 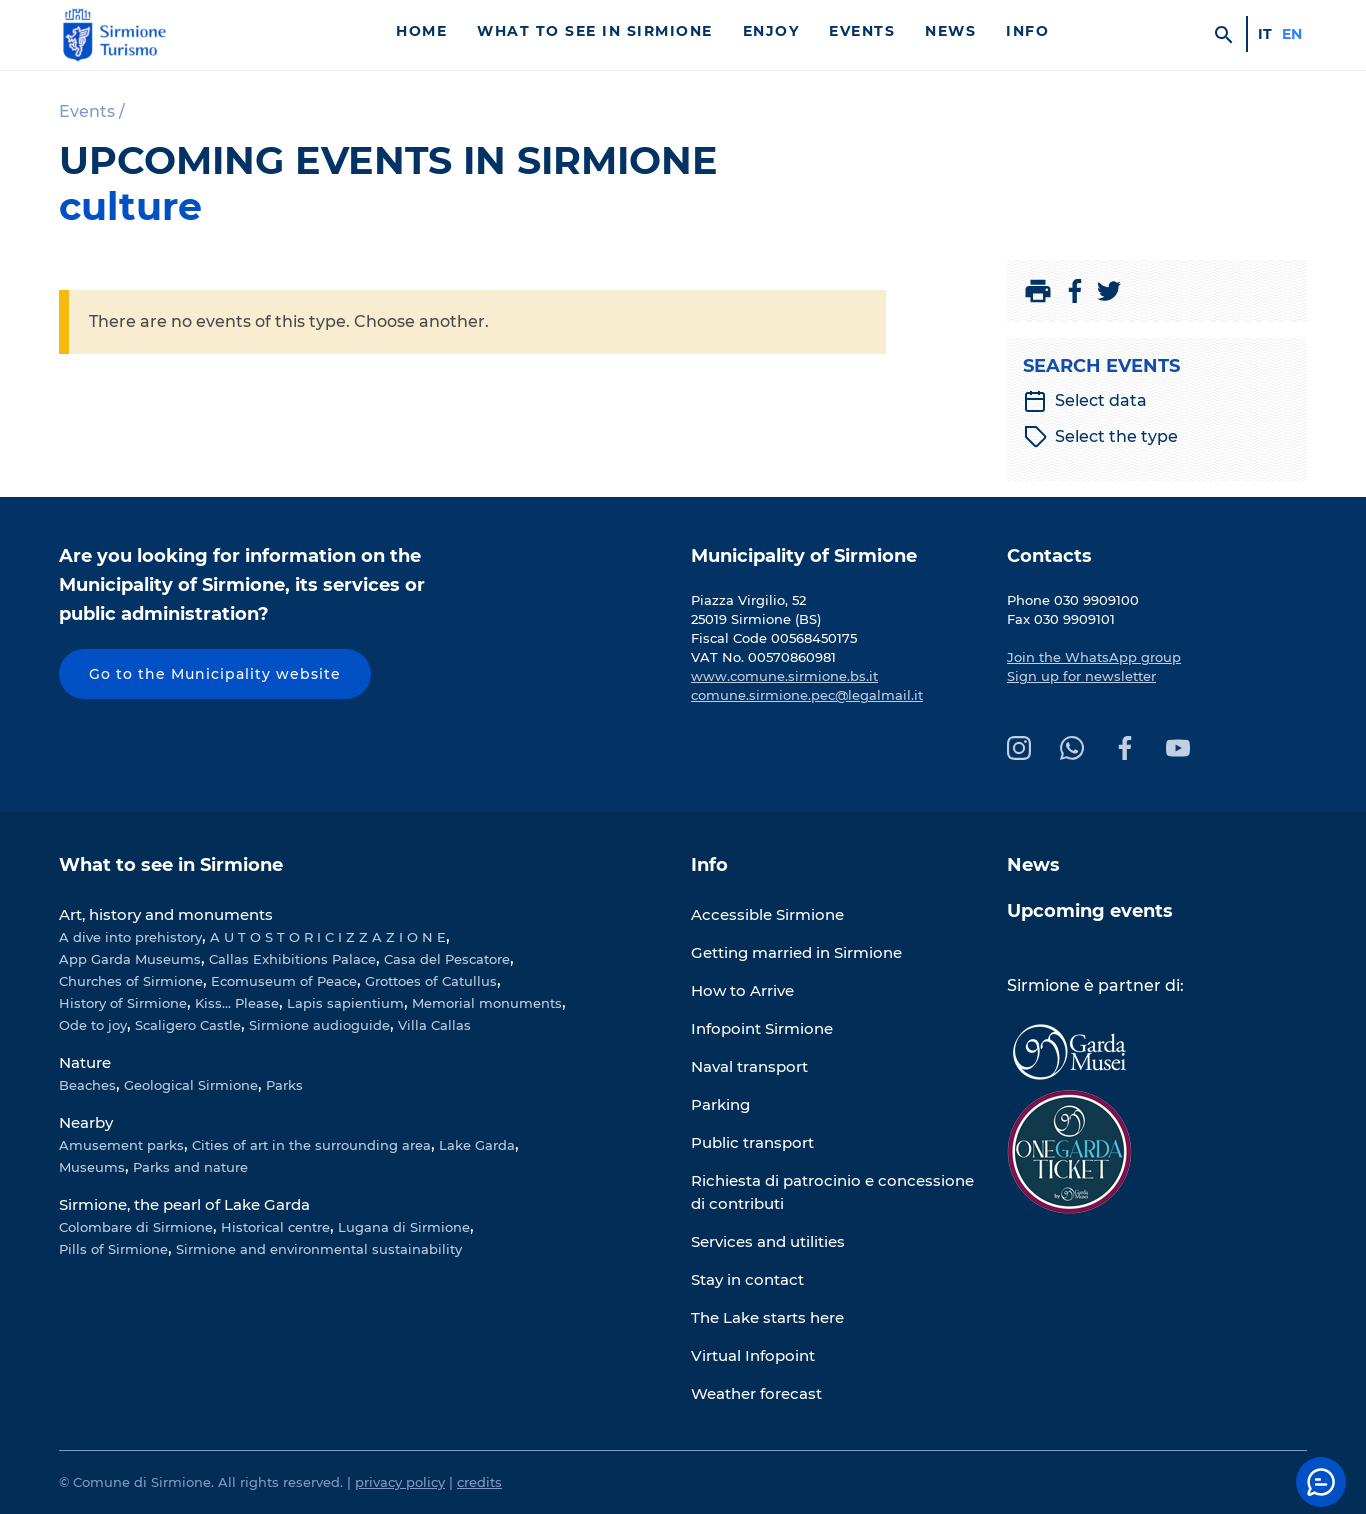 What do you see at coordinates (487, 1003) in the screenshot?
I see `Memorial monuments` at bounding box center [487, 1003].